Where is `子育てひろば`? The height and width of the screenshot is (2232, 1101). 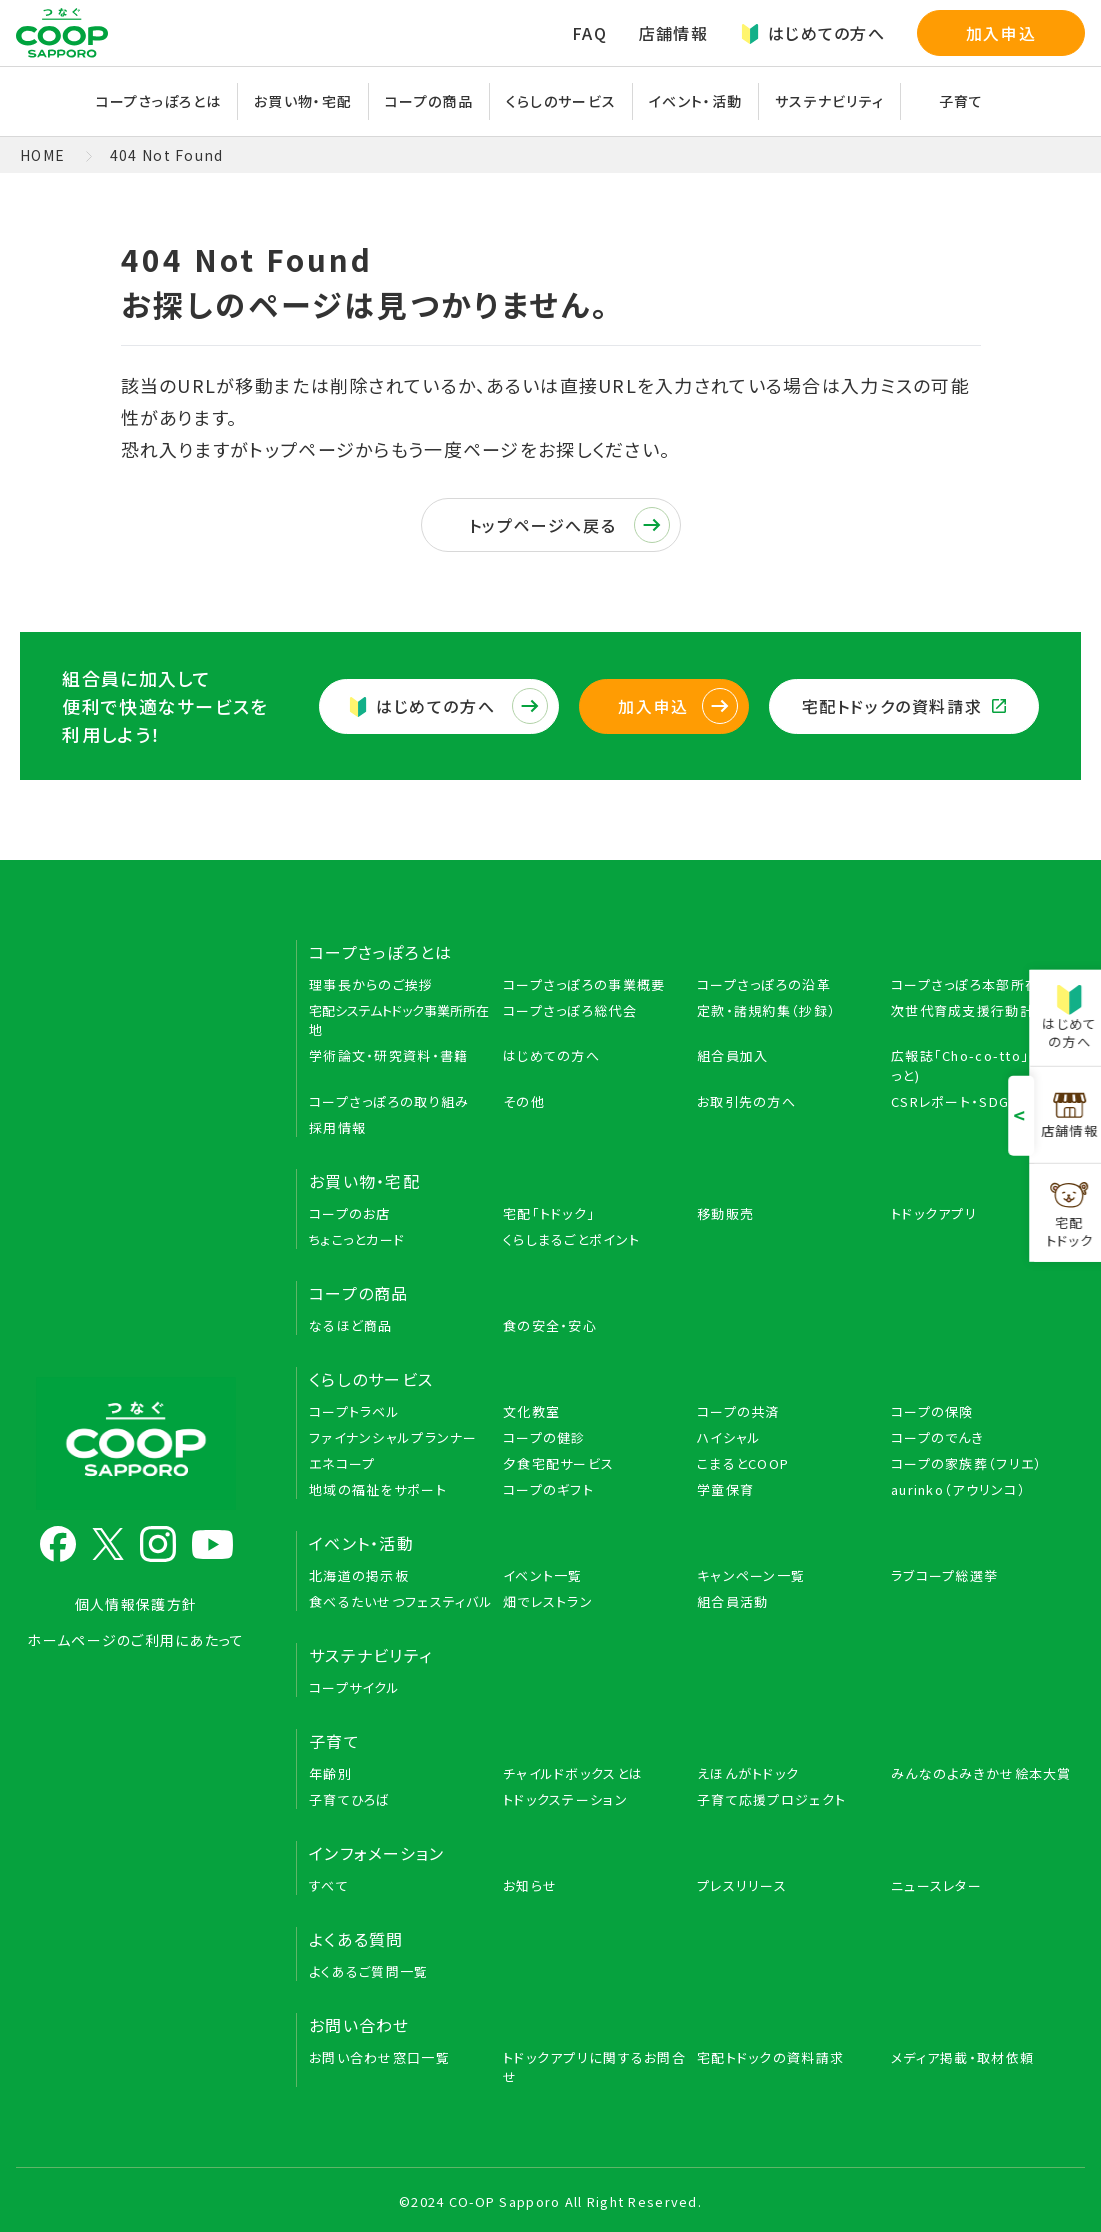 子育てひろば is located at coordinates (350, 1799).